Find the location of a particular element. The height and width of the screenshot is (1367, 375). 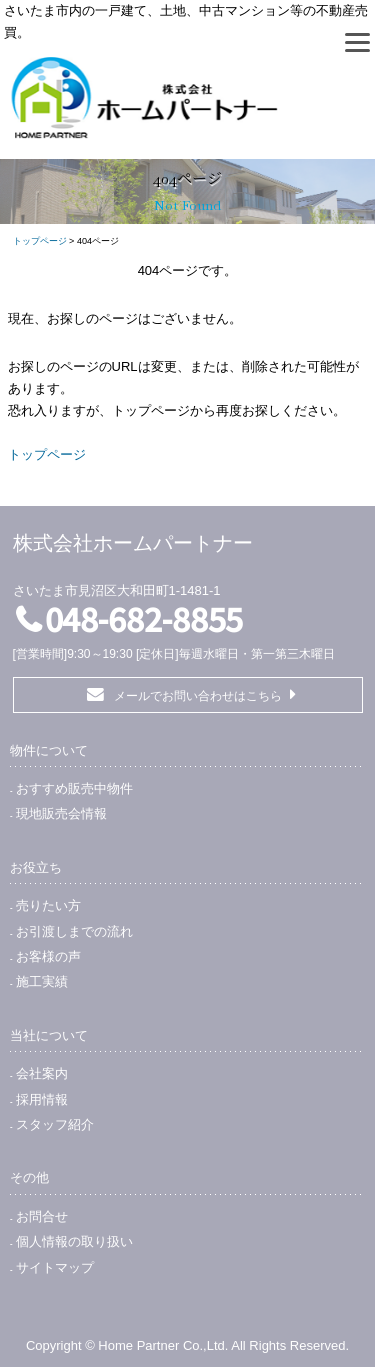

売りたい方 is located at coordinates (48, 905).